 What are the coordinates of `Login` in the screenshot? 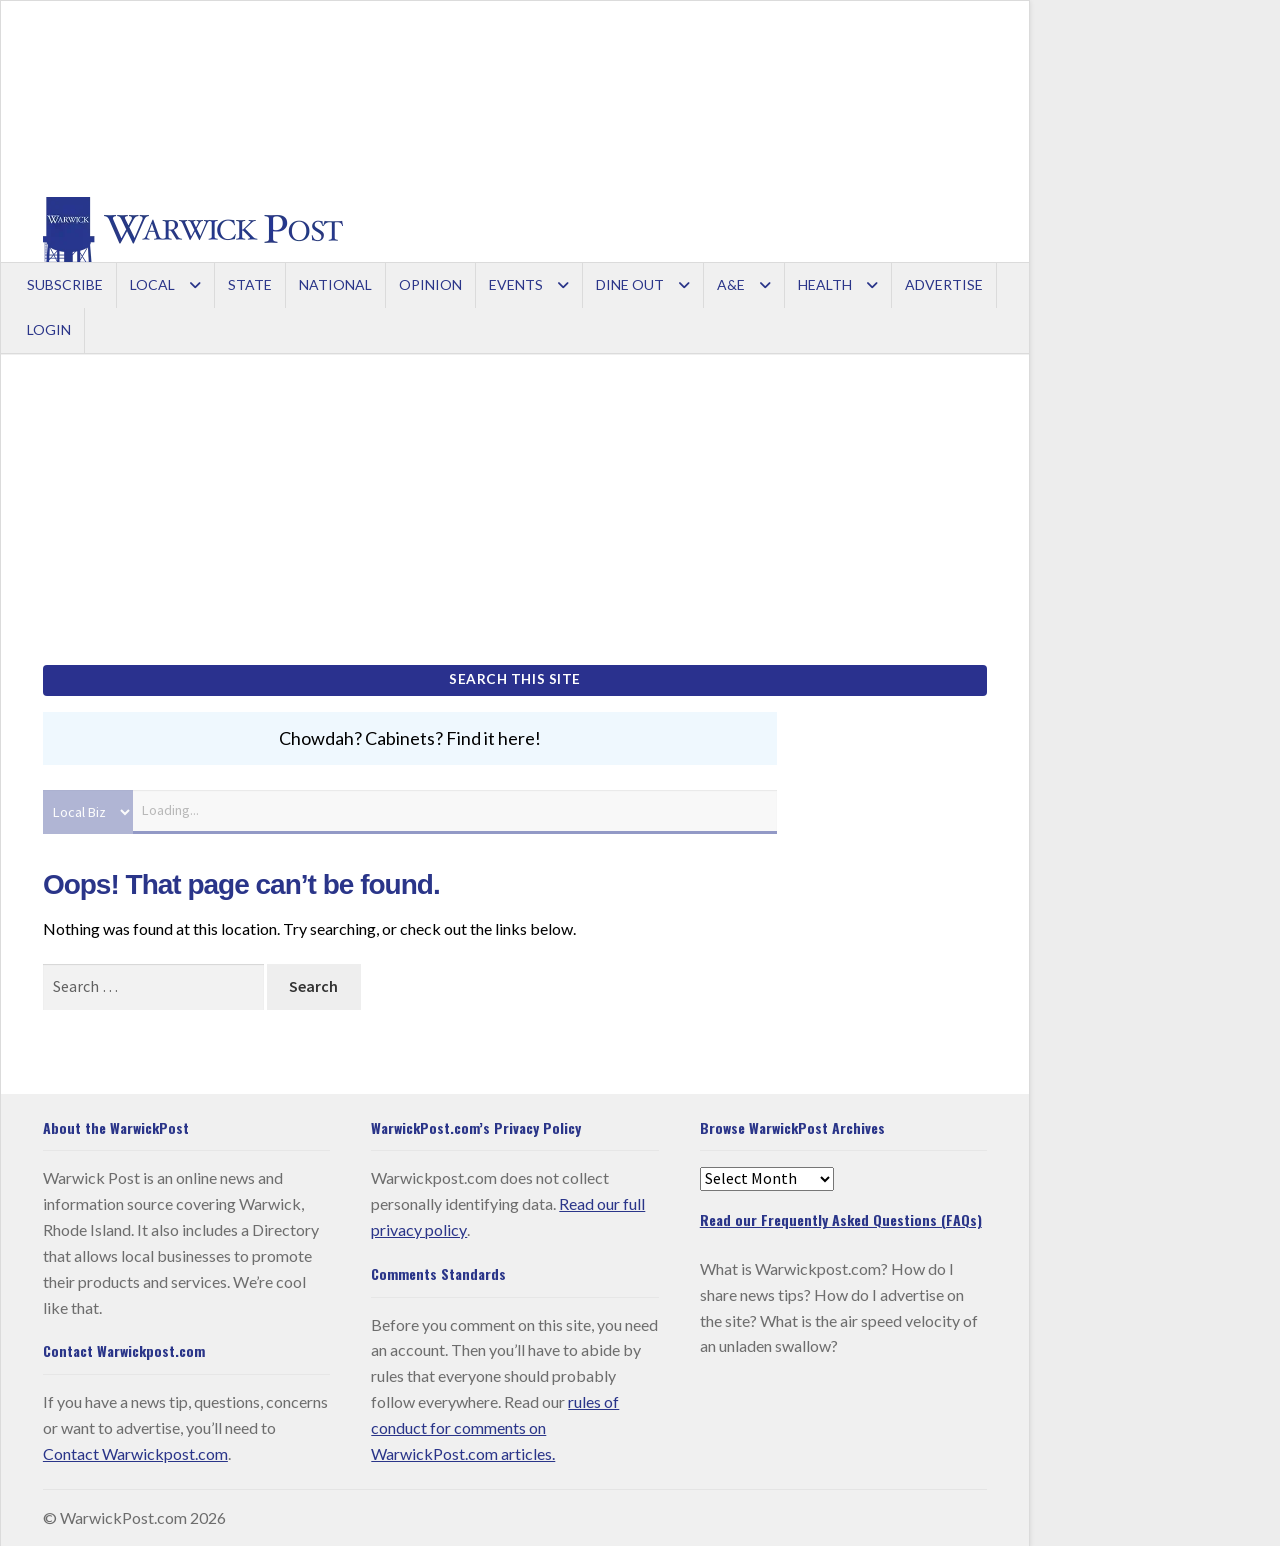 It's located at (49, 329).